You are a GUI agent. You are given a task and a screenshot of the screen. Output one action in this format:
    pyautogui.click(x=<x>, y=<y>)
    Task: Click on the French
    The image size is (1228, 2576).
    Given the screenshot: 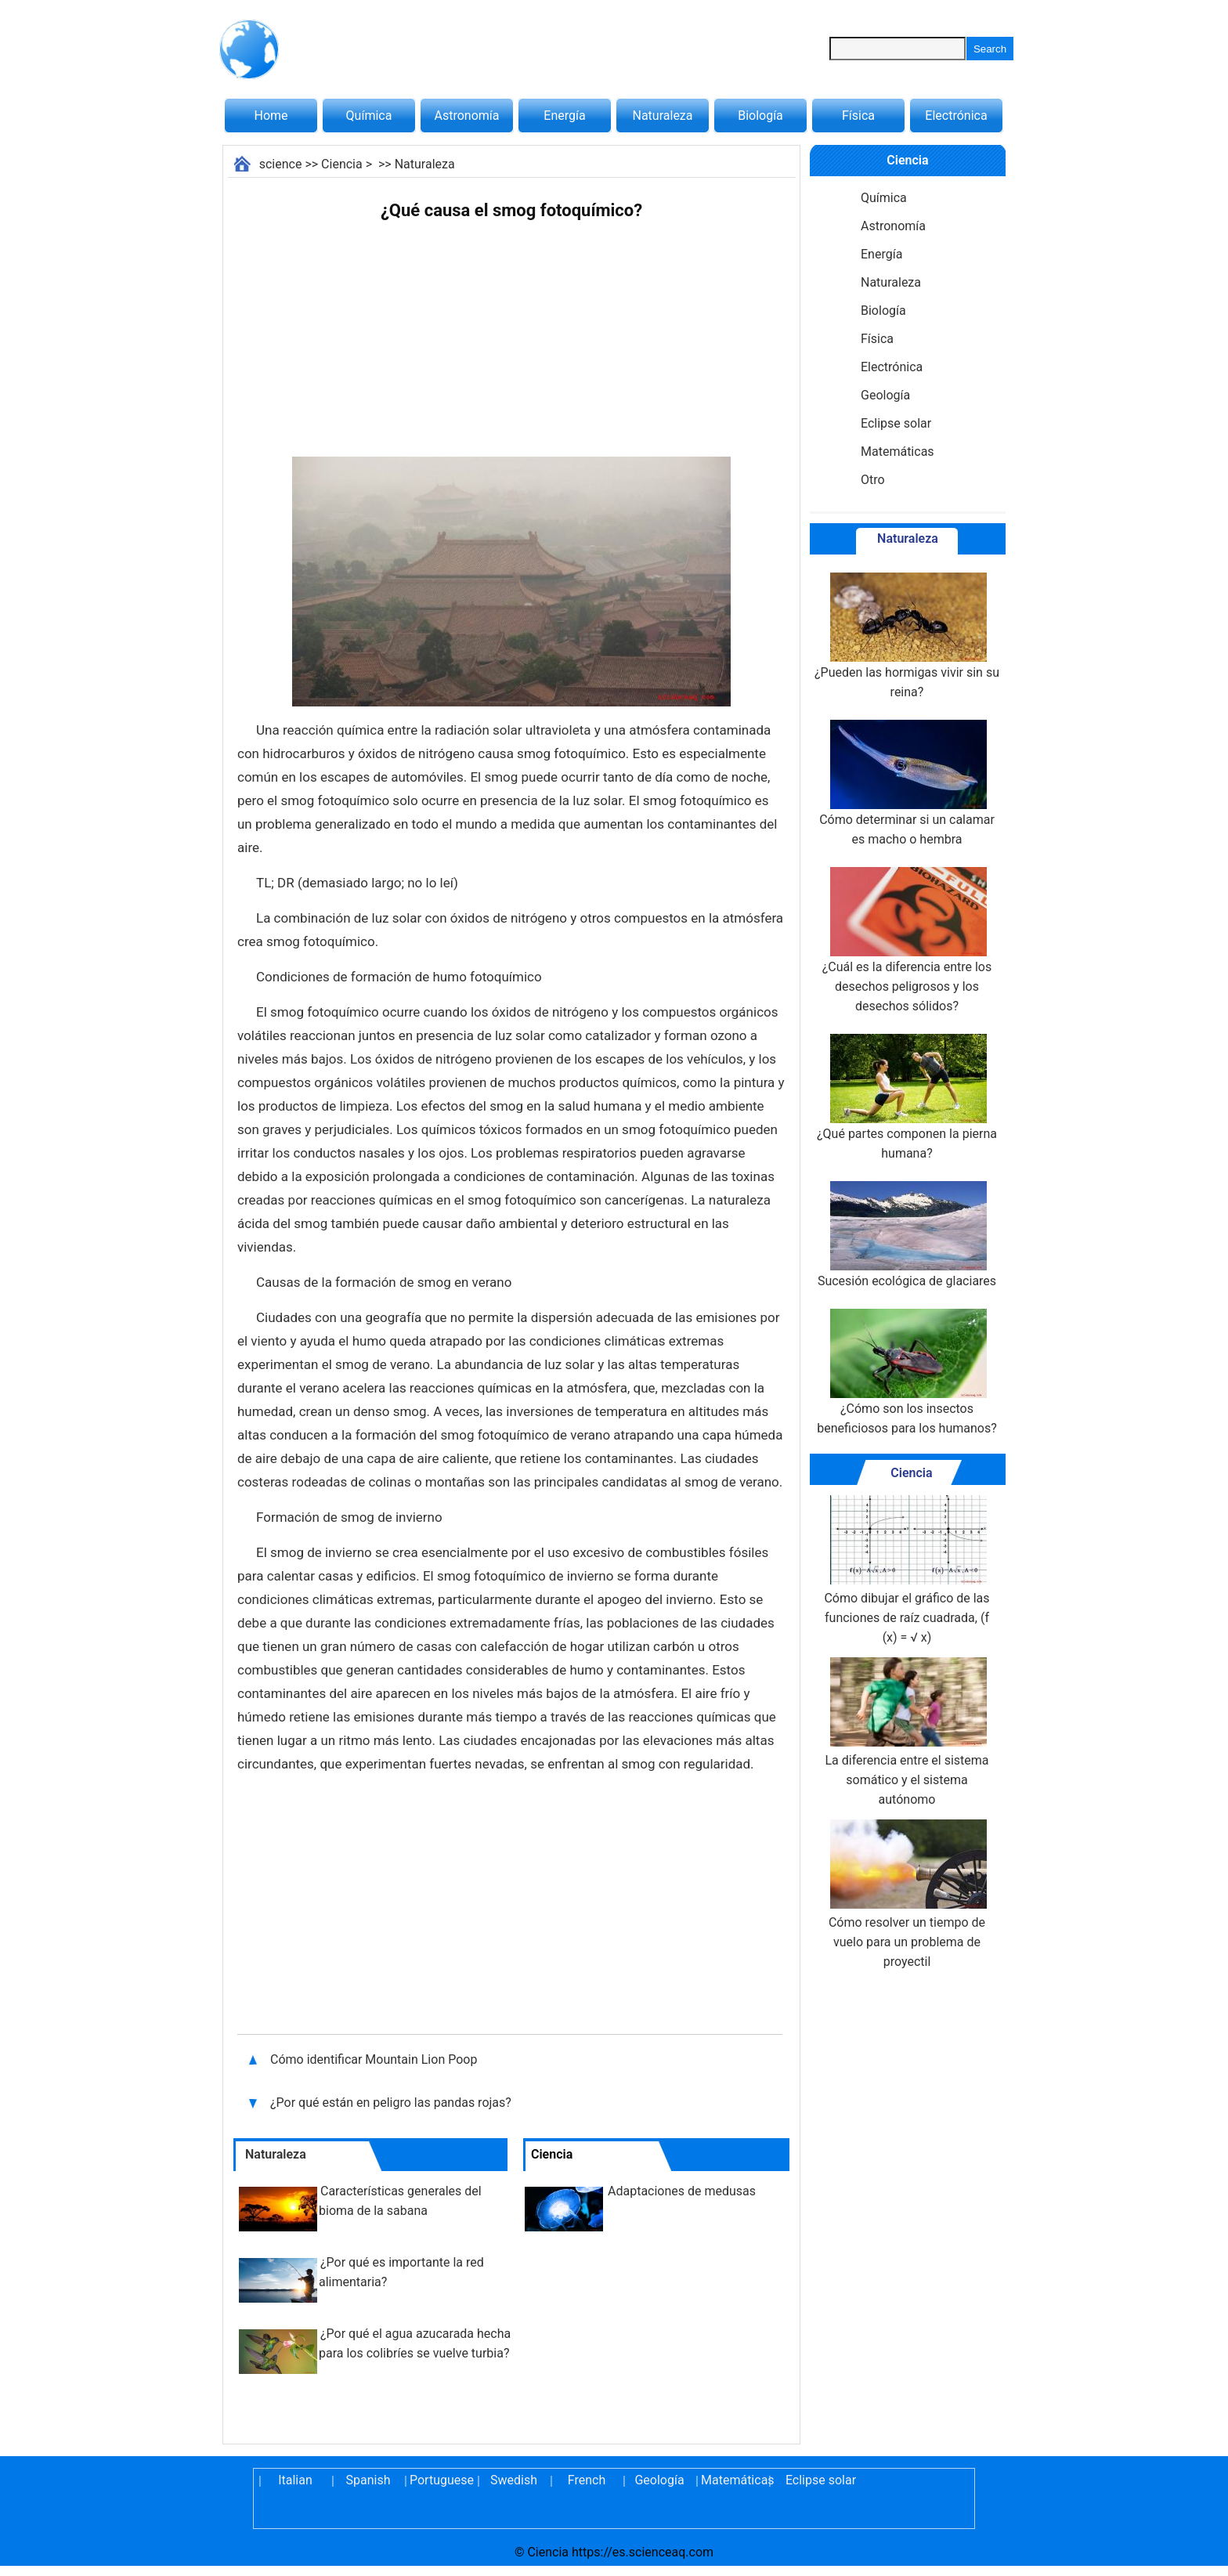 What is the action you would take?
    pyautogui.click(x=586, y=2480)
    